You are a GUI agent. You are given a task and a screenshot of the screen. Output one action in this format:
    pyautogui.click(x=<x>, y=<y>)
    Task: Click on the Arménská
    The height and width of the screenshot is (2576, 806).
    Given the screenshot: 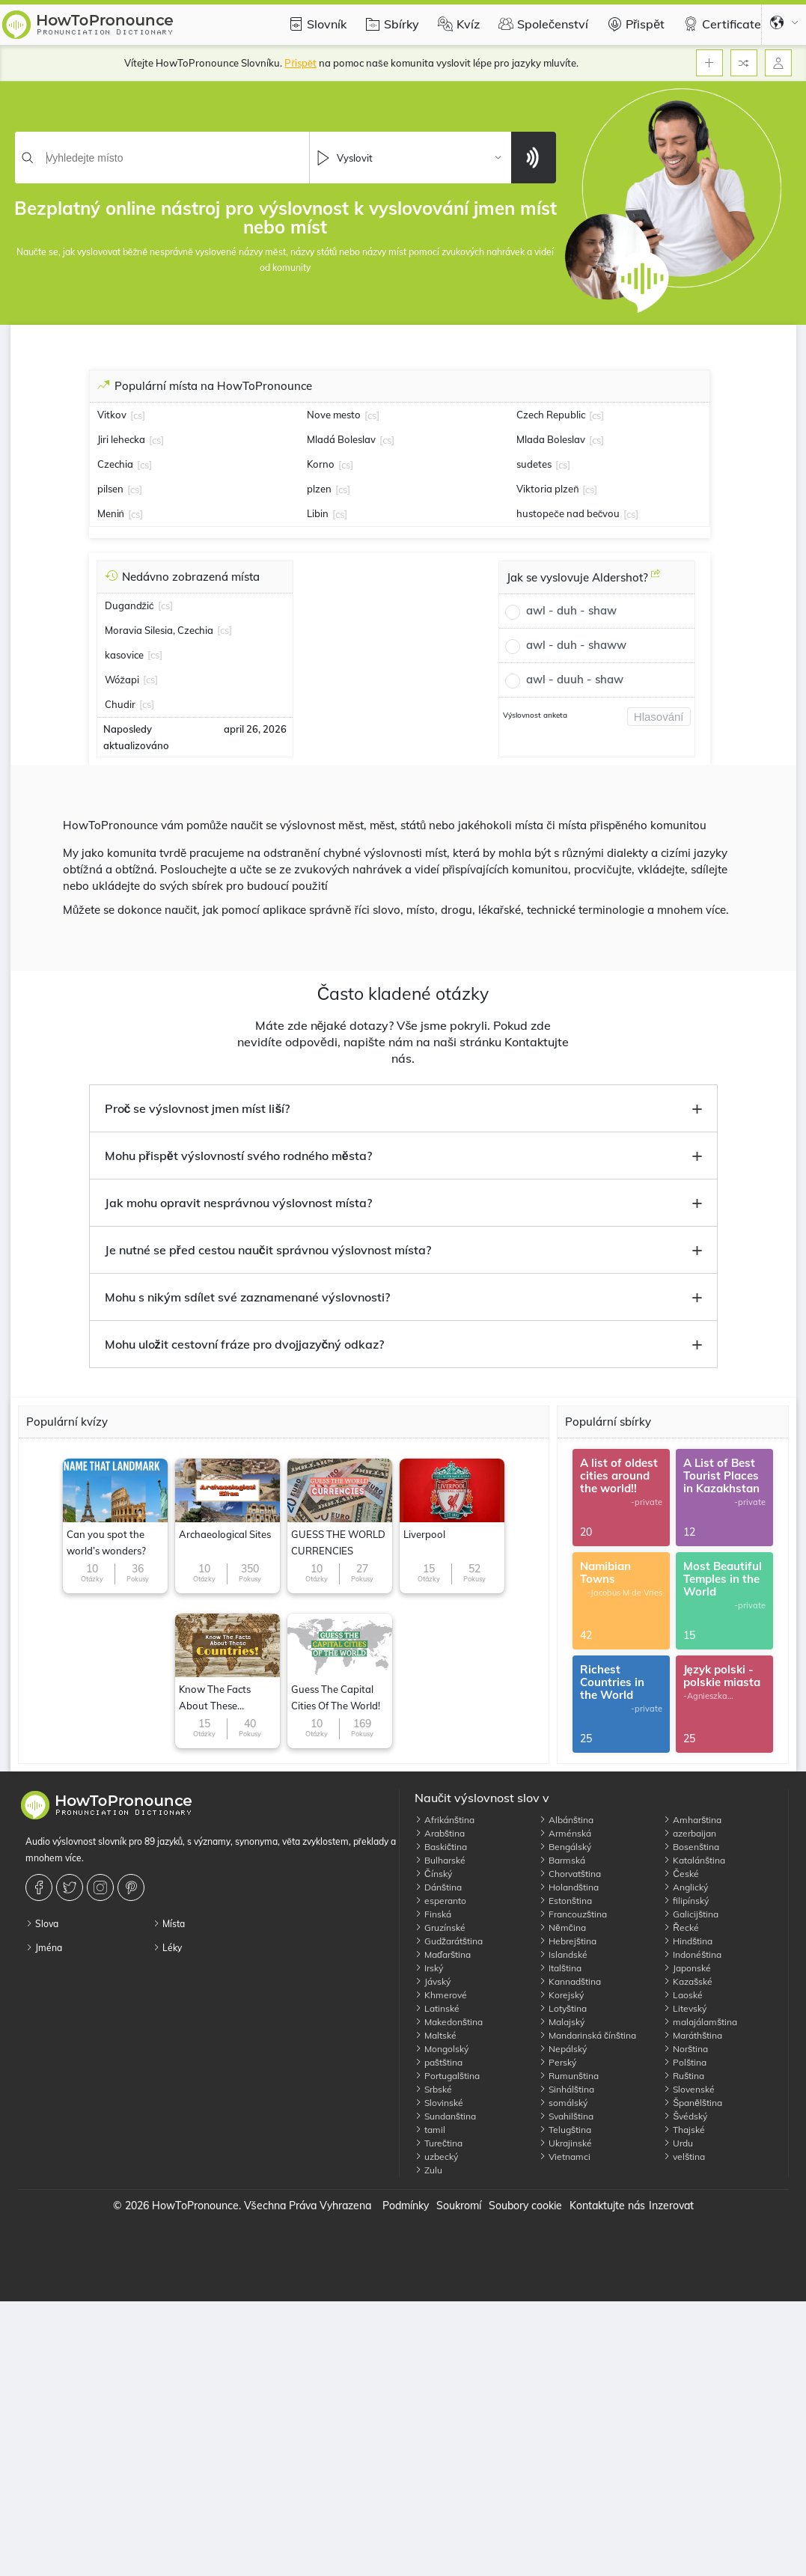 What is the action you would take?
    pyautogui.click(x=565, y=1833)
    